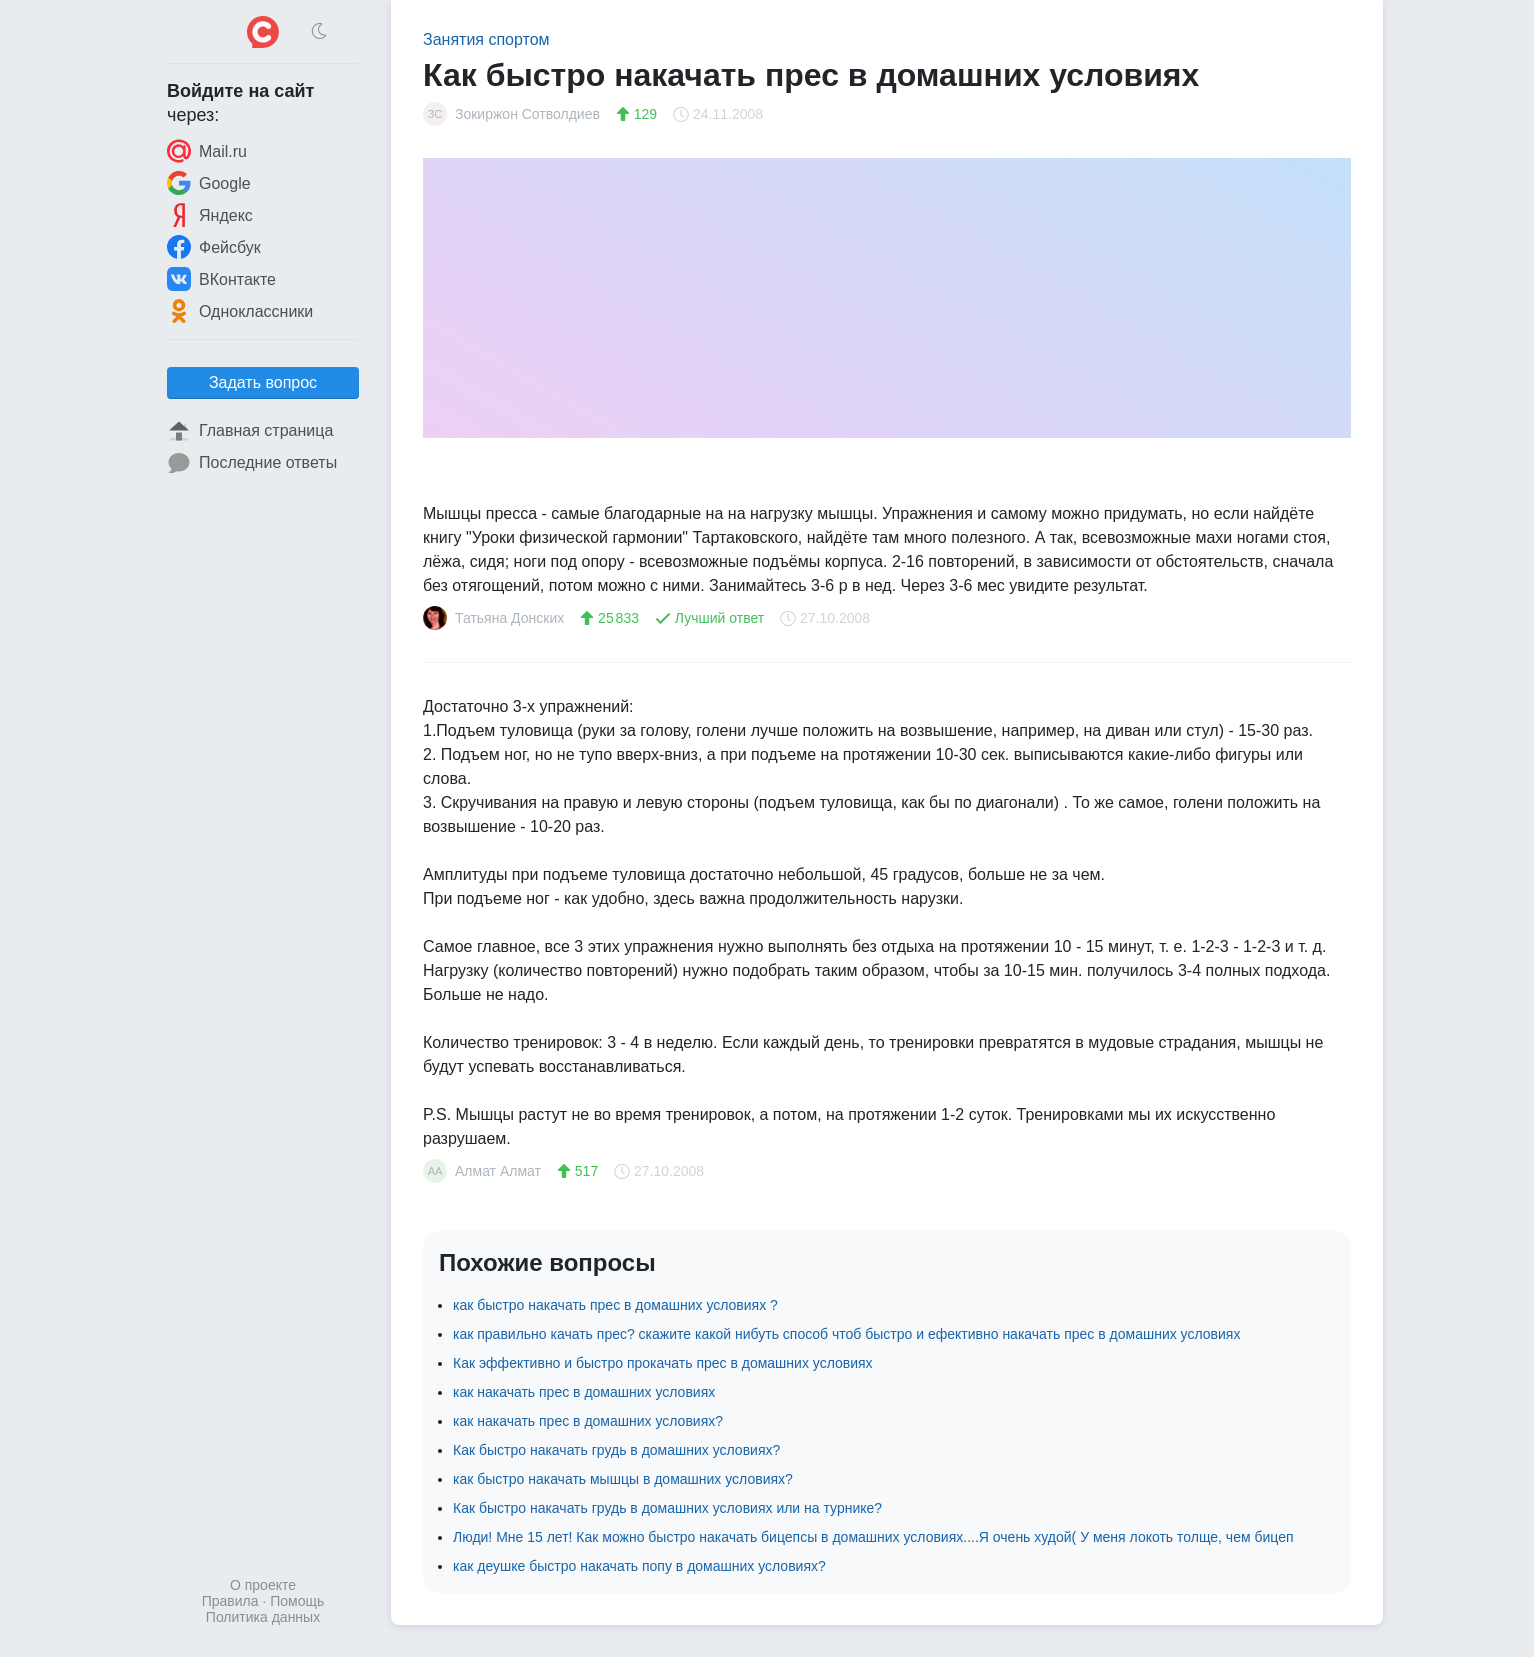 The image size is (1534, 1657). Describe the element at coordinates (209, 183) in the screenshot. I see `Google` at that location.